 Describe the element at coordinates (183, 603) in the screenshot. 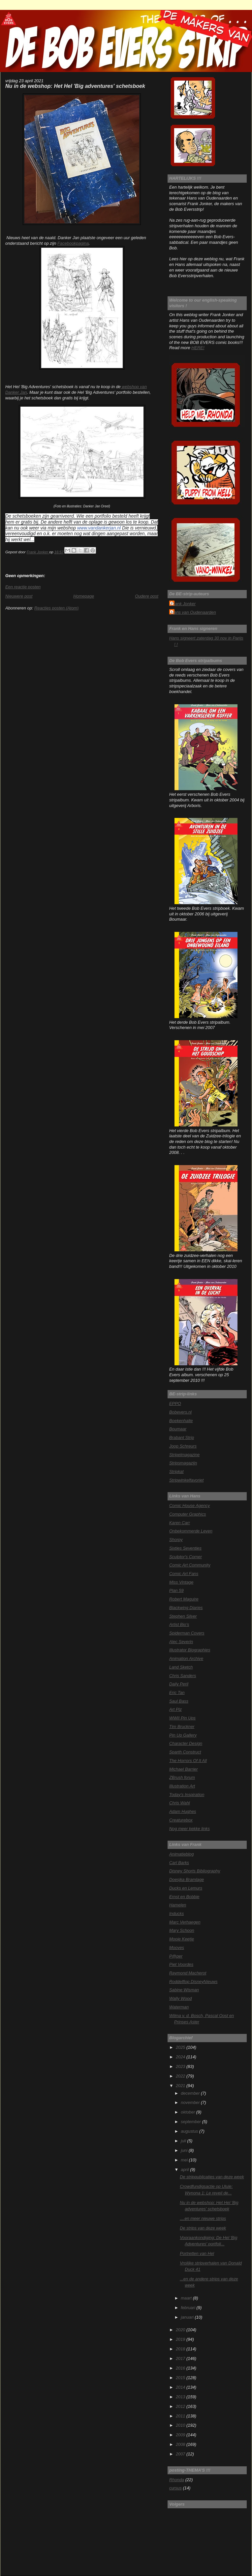

I see `Frank Jonker` at that location.